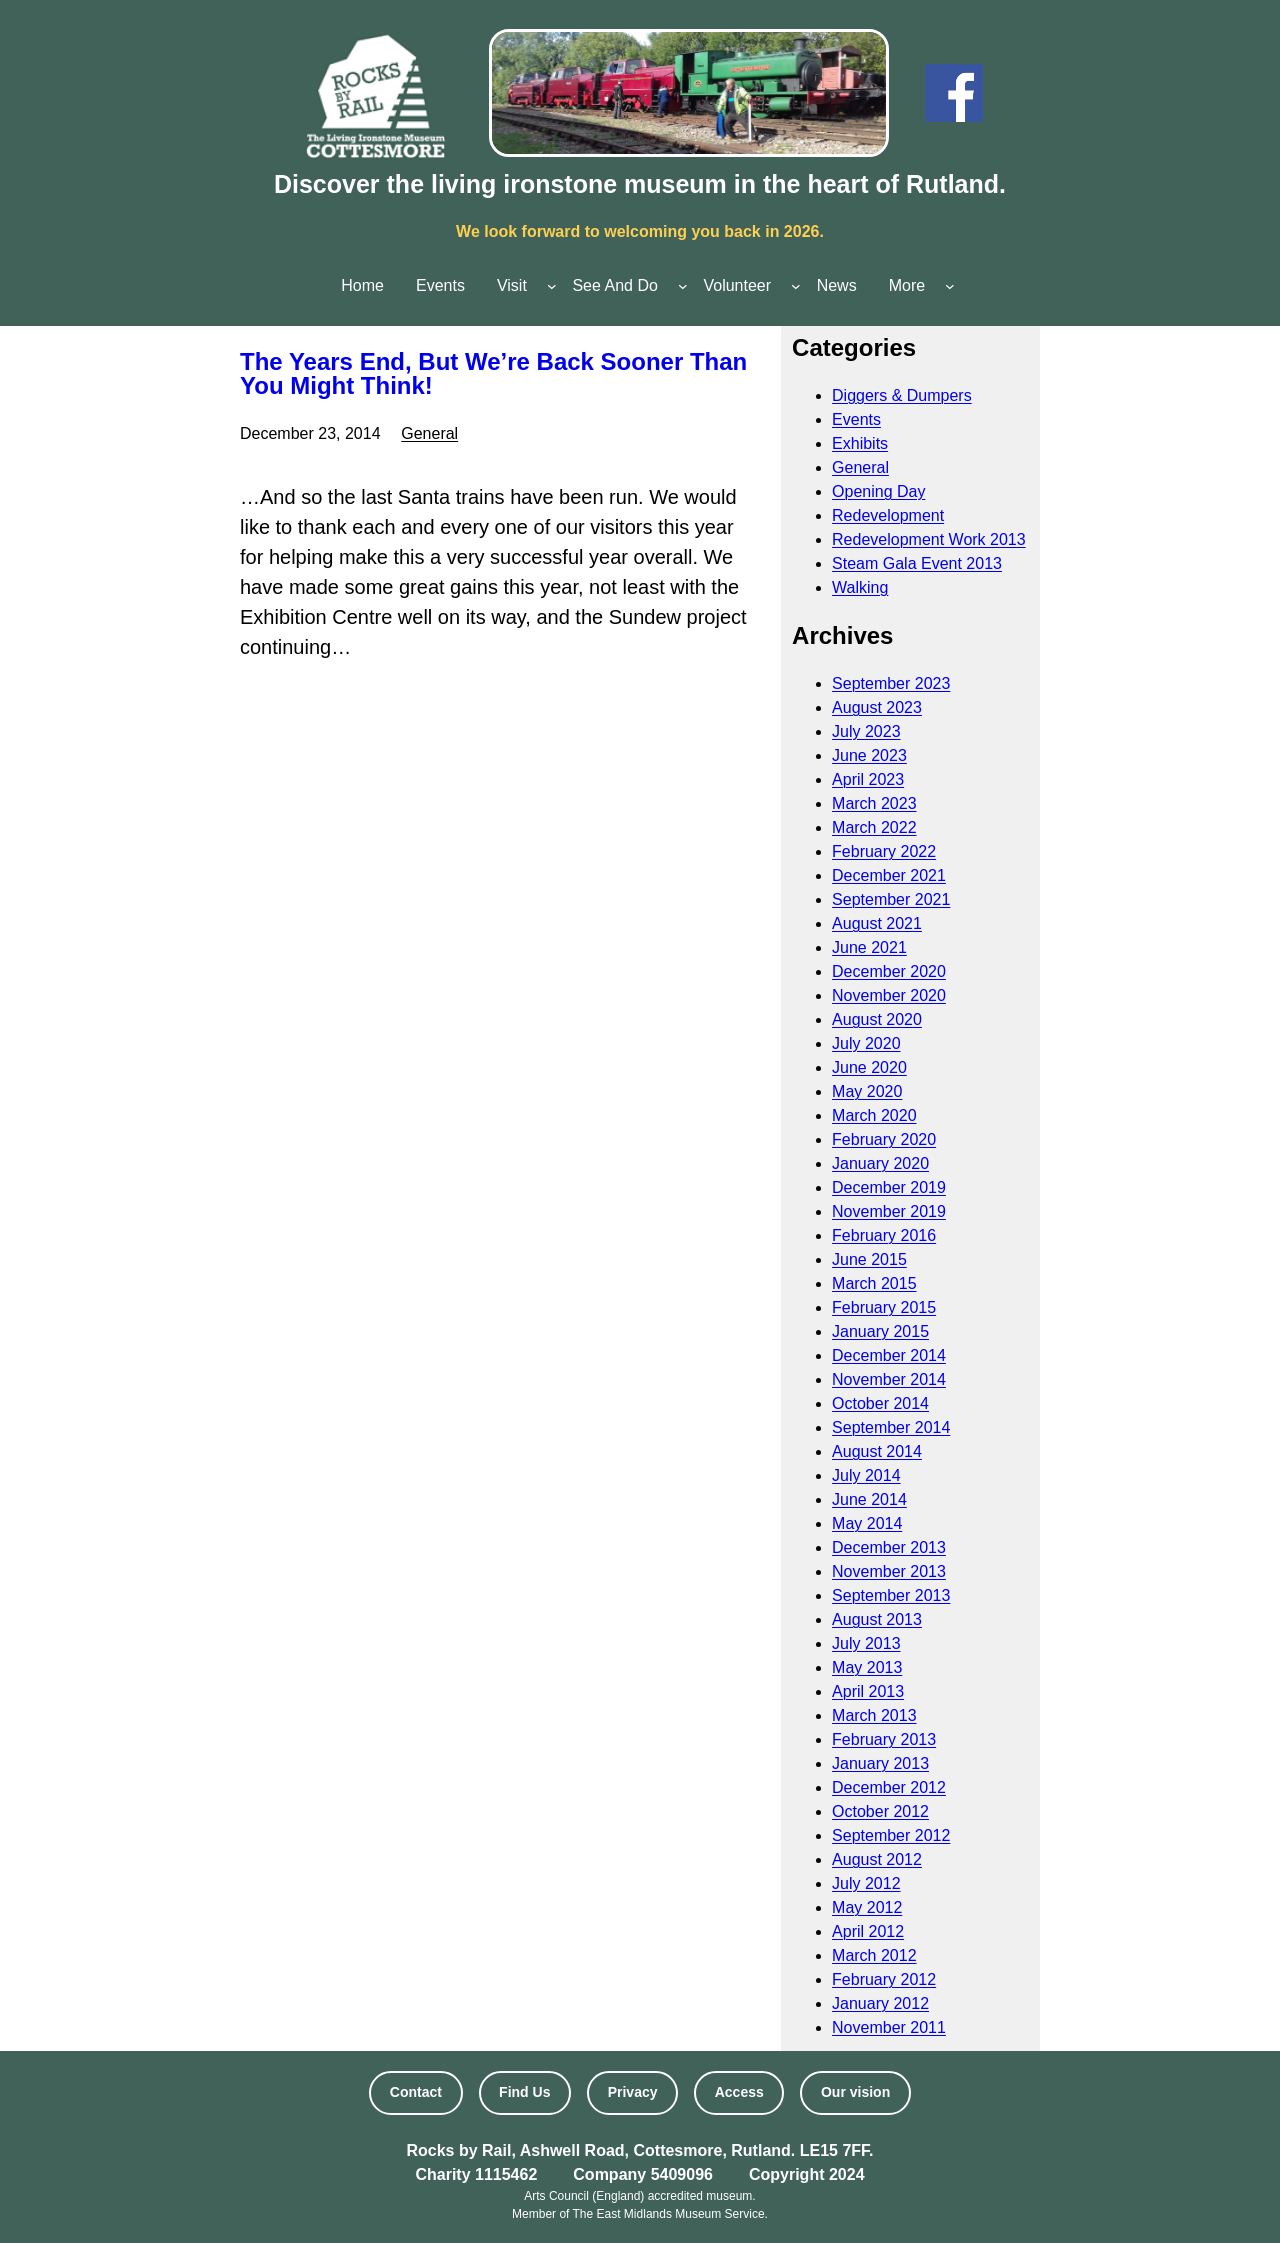 Image resolution: width=1280 pixels, height=2243 pixels. What do you see at coordinates (868, 1931) in the screenshot?
I see `April 2012` at bounding box center [868, 1931].